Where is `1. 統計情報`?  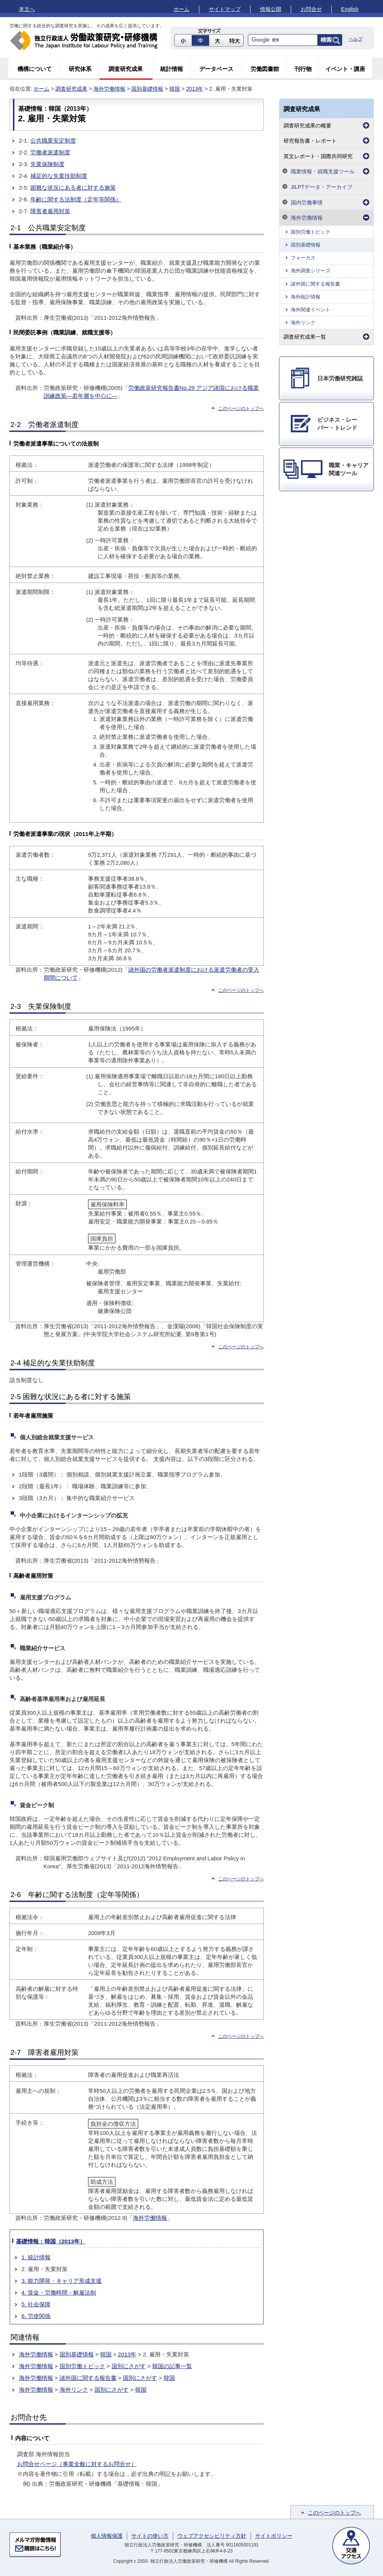 1. 統計情報 is located at coordinates (36, 2257).